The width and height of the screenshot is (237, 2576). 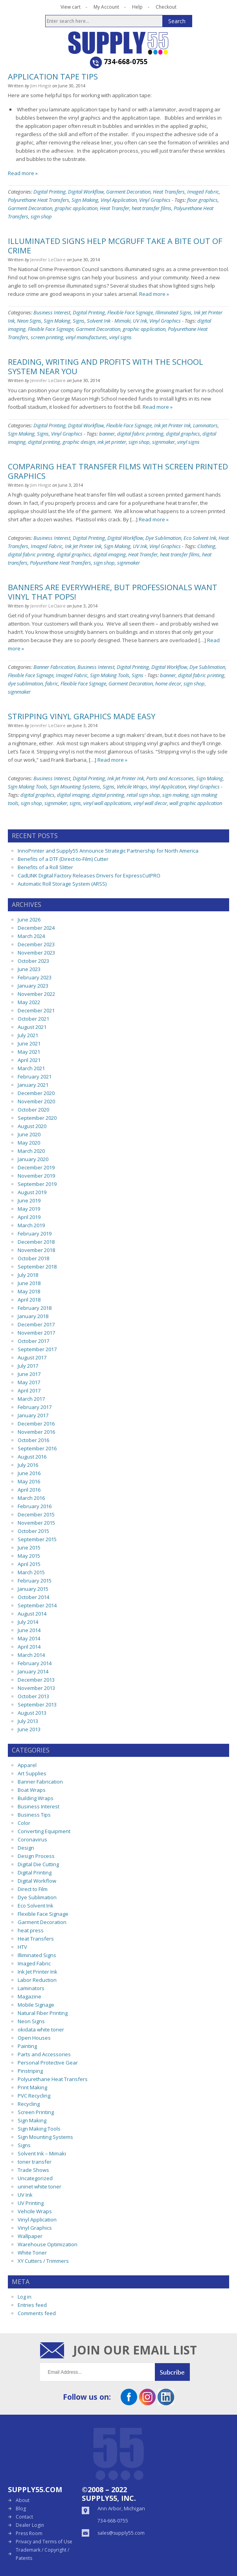 I want to click on Screen Printing, so click(x=36, y=2112).